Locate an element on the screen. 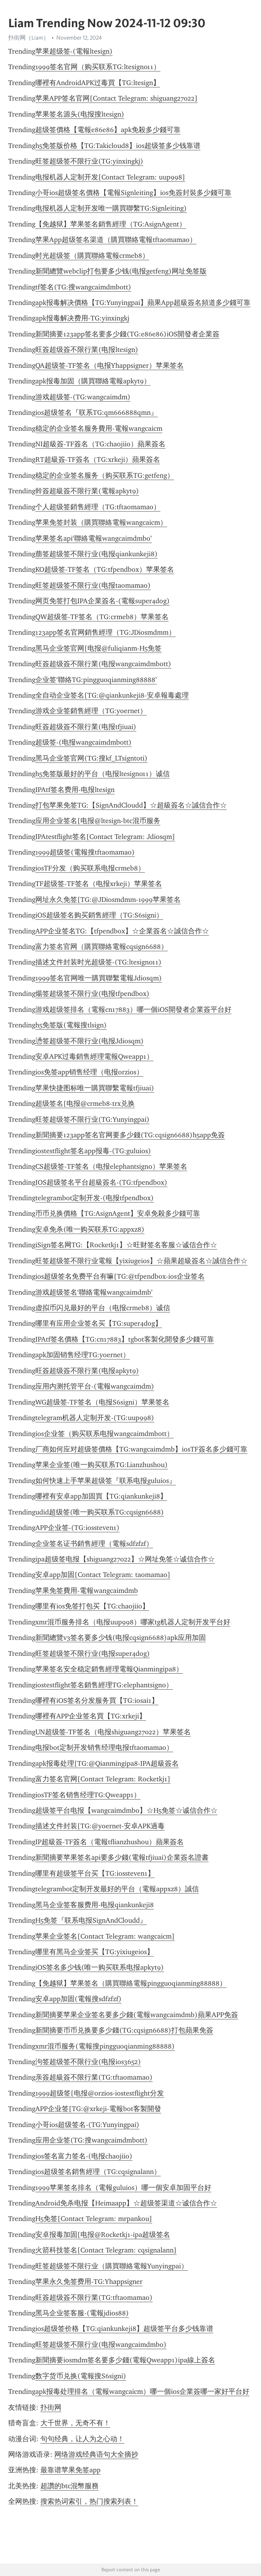  旺签超级签不限行业電報【yixiugeios】☆蘋果超級簽名☆誠信合作☆ is located at coordinates (141, 1261).